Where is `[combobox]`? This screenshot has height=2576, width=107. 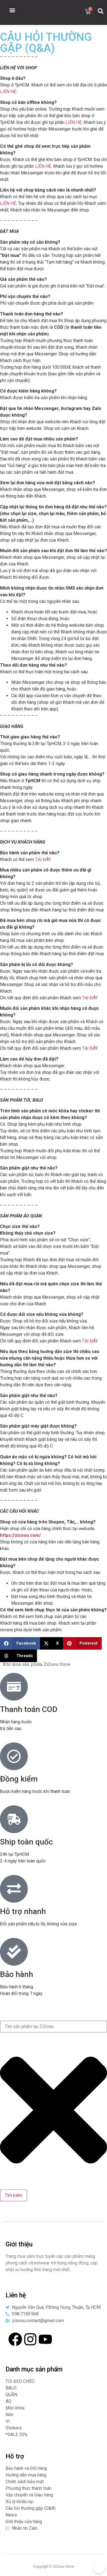
[combobox] is located at coordinates (53, 2026).